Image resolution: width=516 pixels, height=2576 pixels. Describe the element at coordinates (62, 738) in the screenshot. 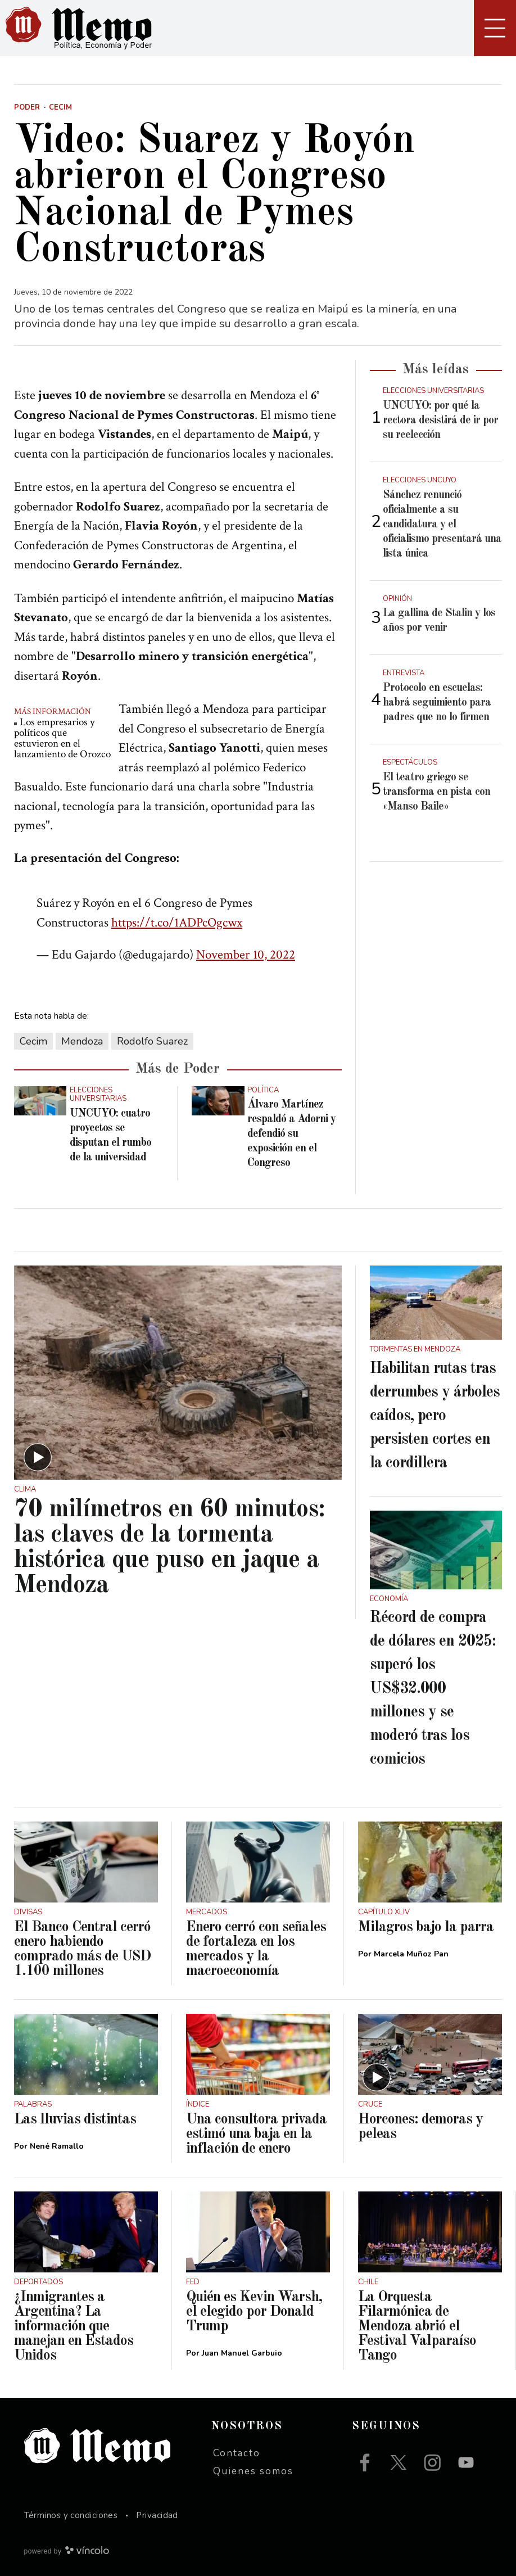

I see `Los empresarios y políticos que estuvieron en el lanzamiento de Orozco` at that location.